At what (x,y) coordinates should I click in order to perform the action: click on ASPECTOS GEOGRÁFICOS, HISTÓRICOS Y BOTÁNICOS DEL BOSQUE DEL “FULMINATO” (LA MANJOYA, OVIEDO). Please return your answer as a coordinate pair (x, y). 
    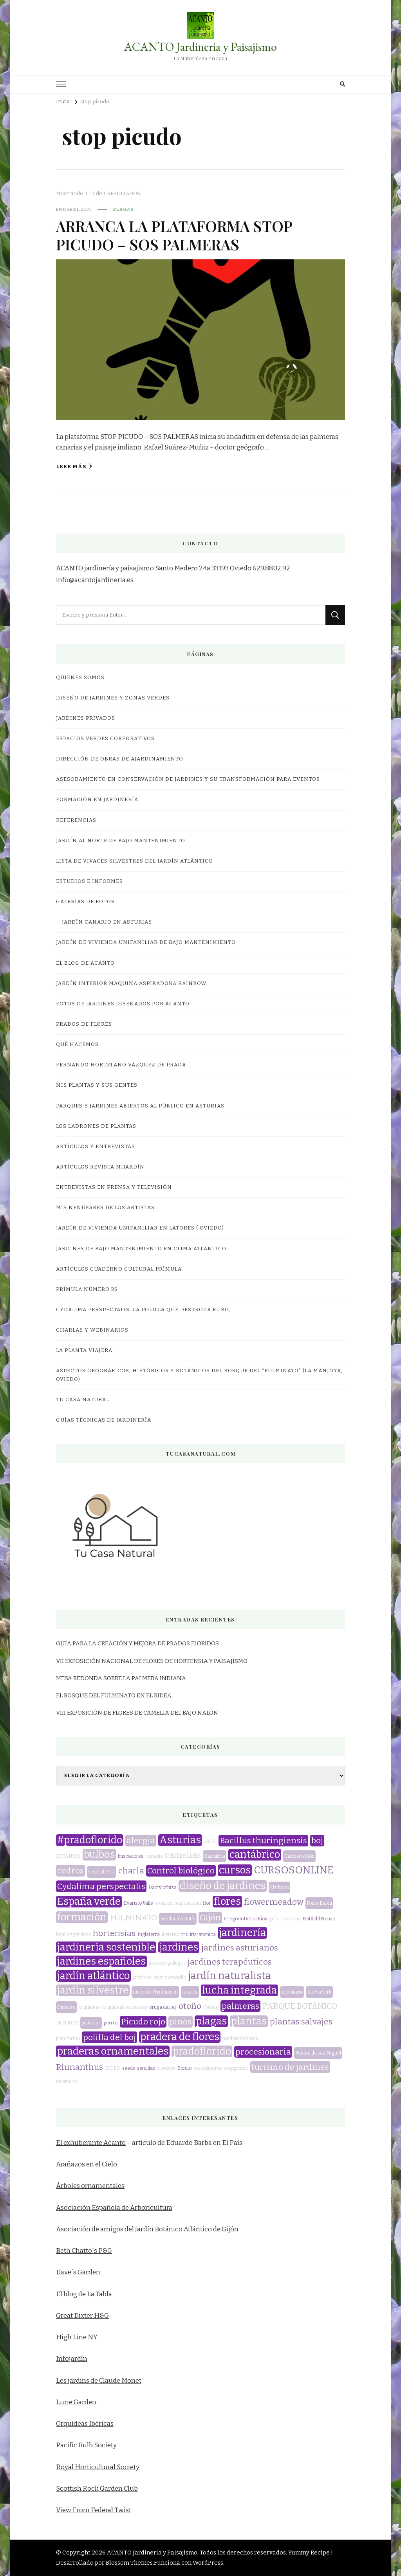
    Looking at the image, I should click on (199, 1375).